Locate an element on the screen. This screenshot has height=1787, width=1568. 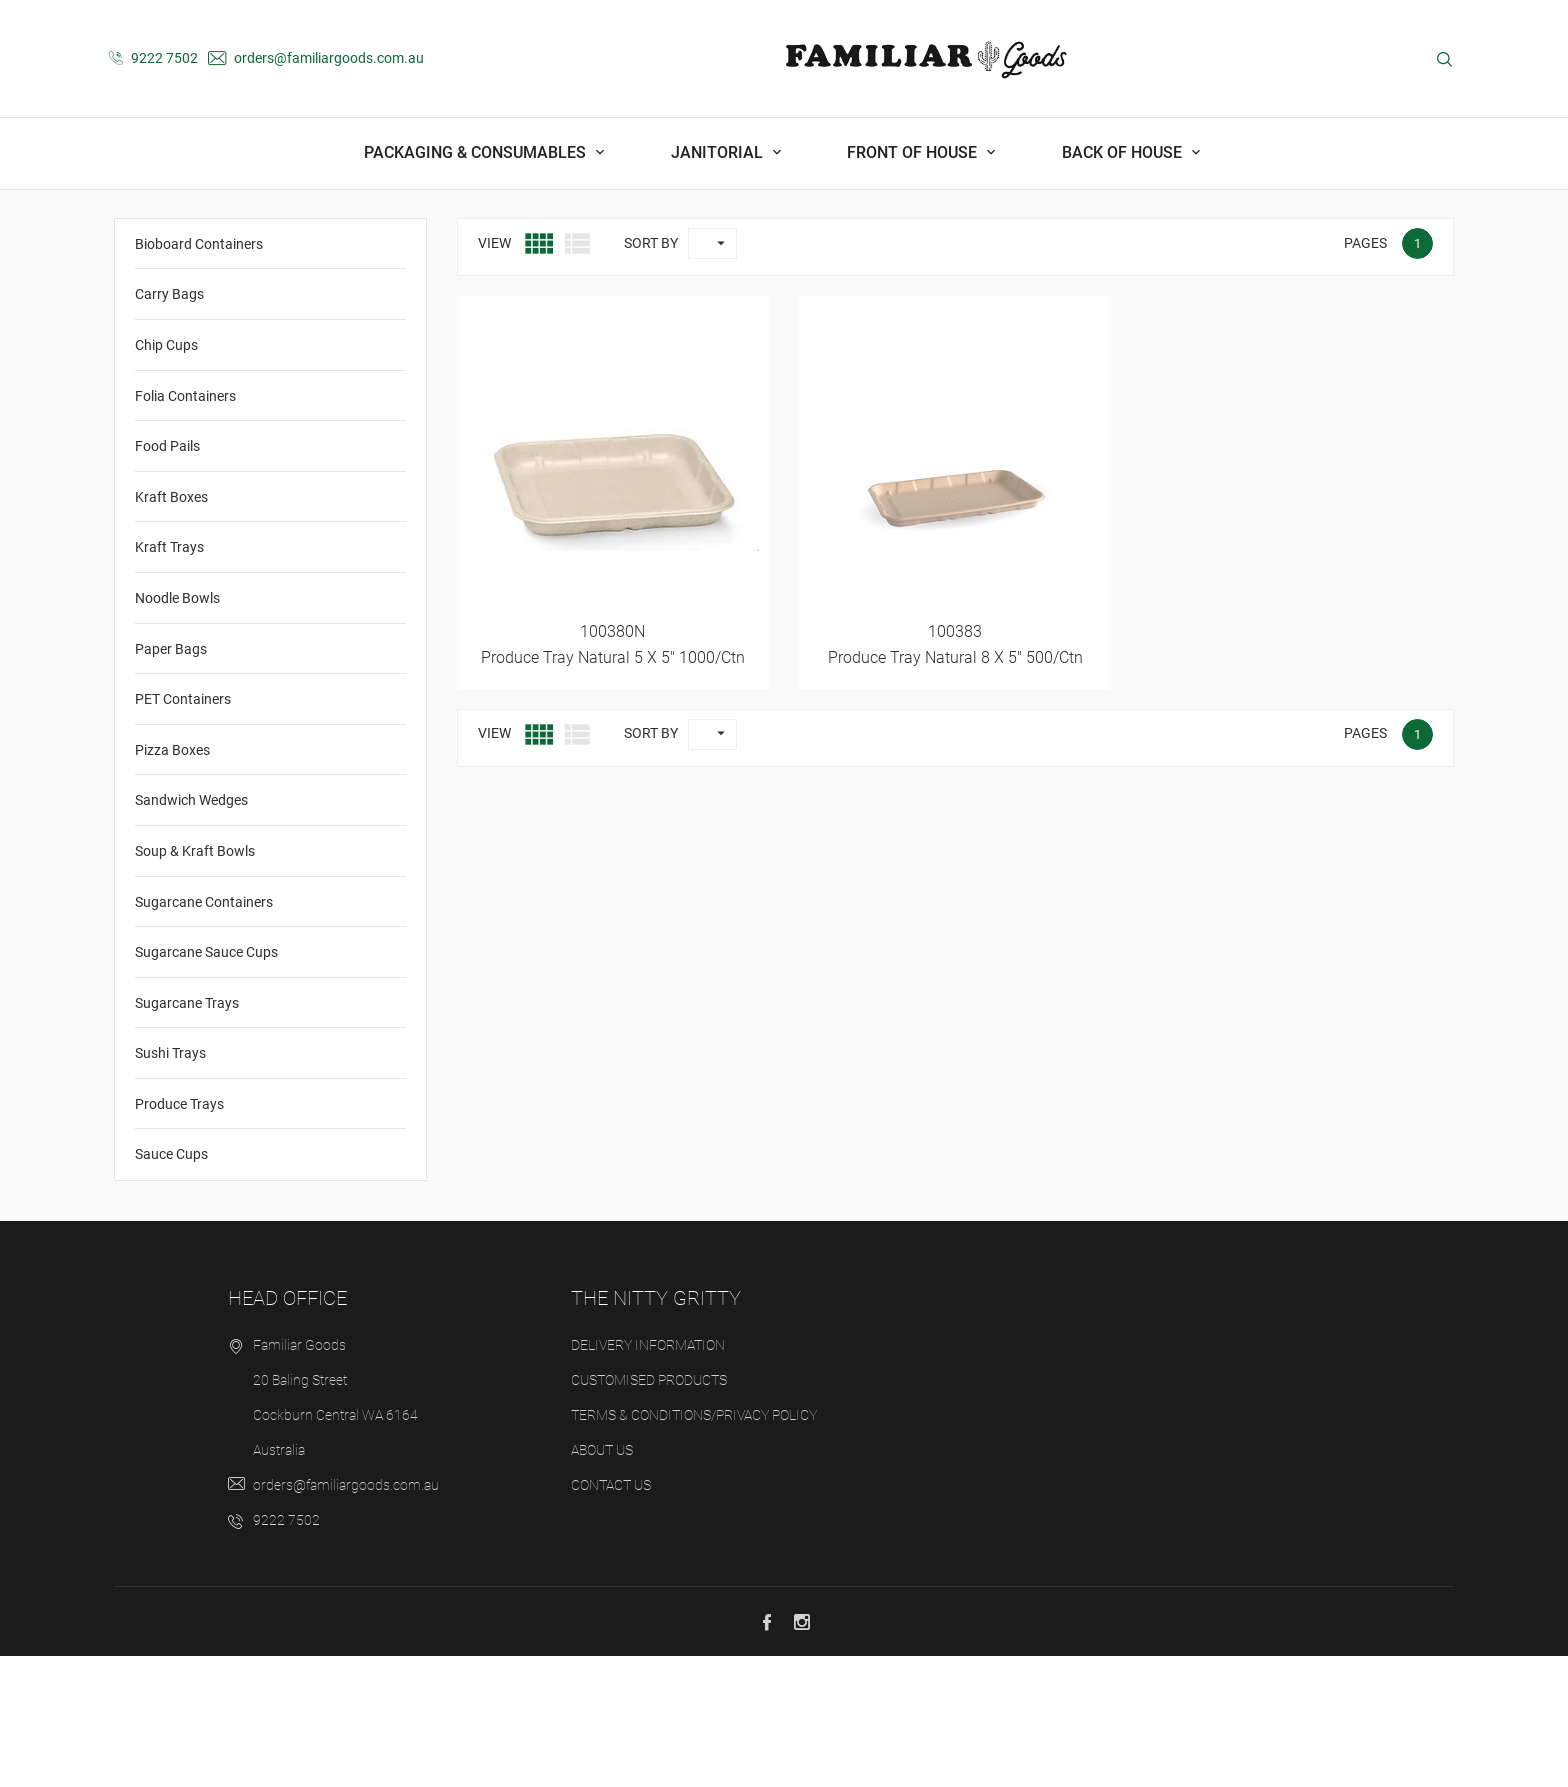
Packaging & Consumables is located at coordinates (477, 152).